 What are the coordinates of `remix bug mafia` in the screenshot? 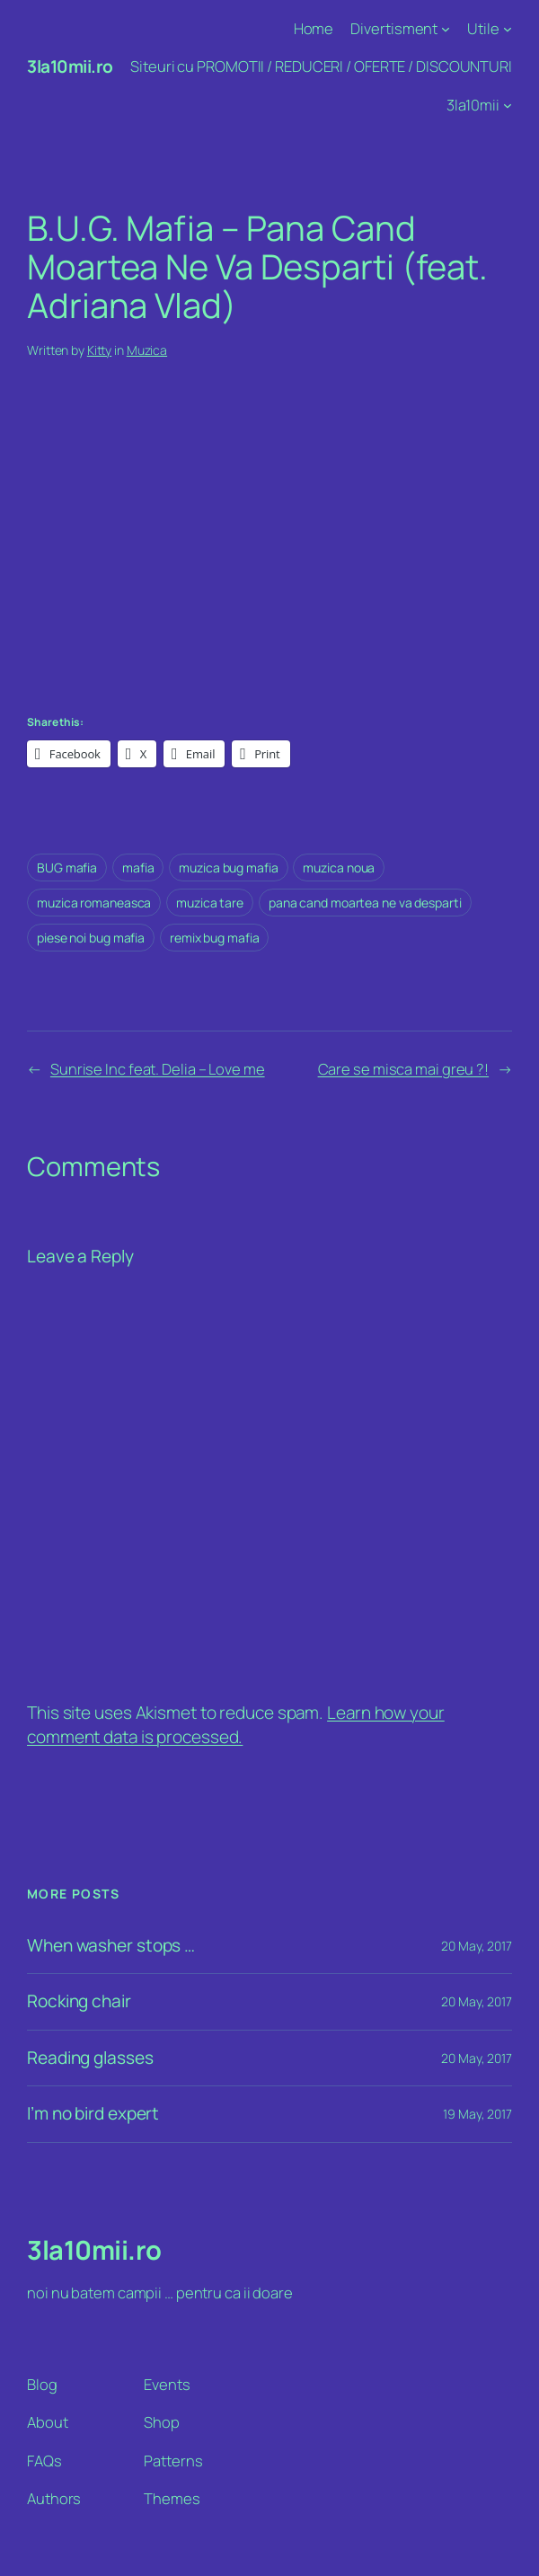 It's located at (215, 937).